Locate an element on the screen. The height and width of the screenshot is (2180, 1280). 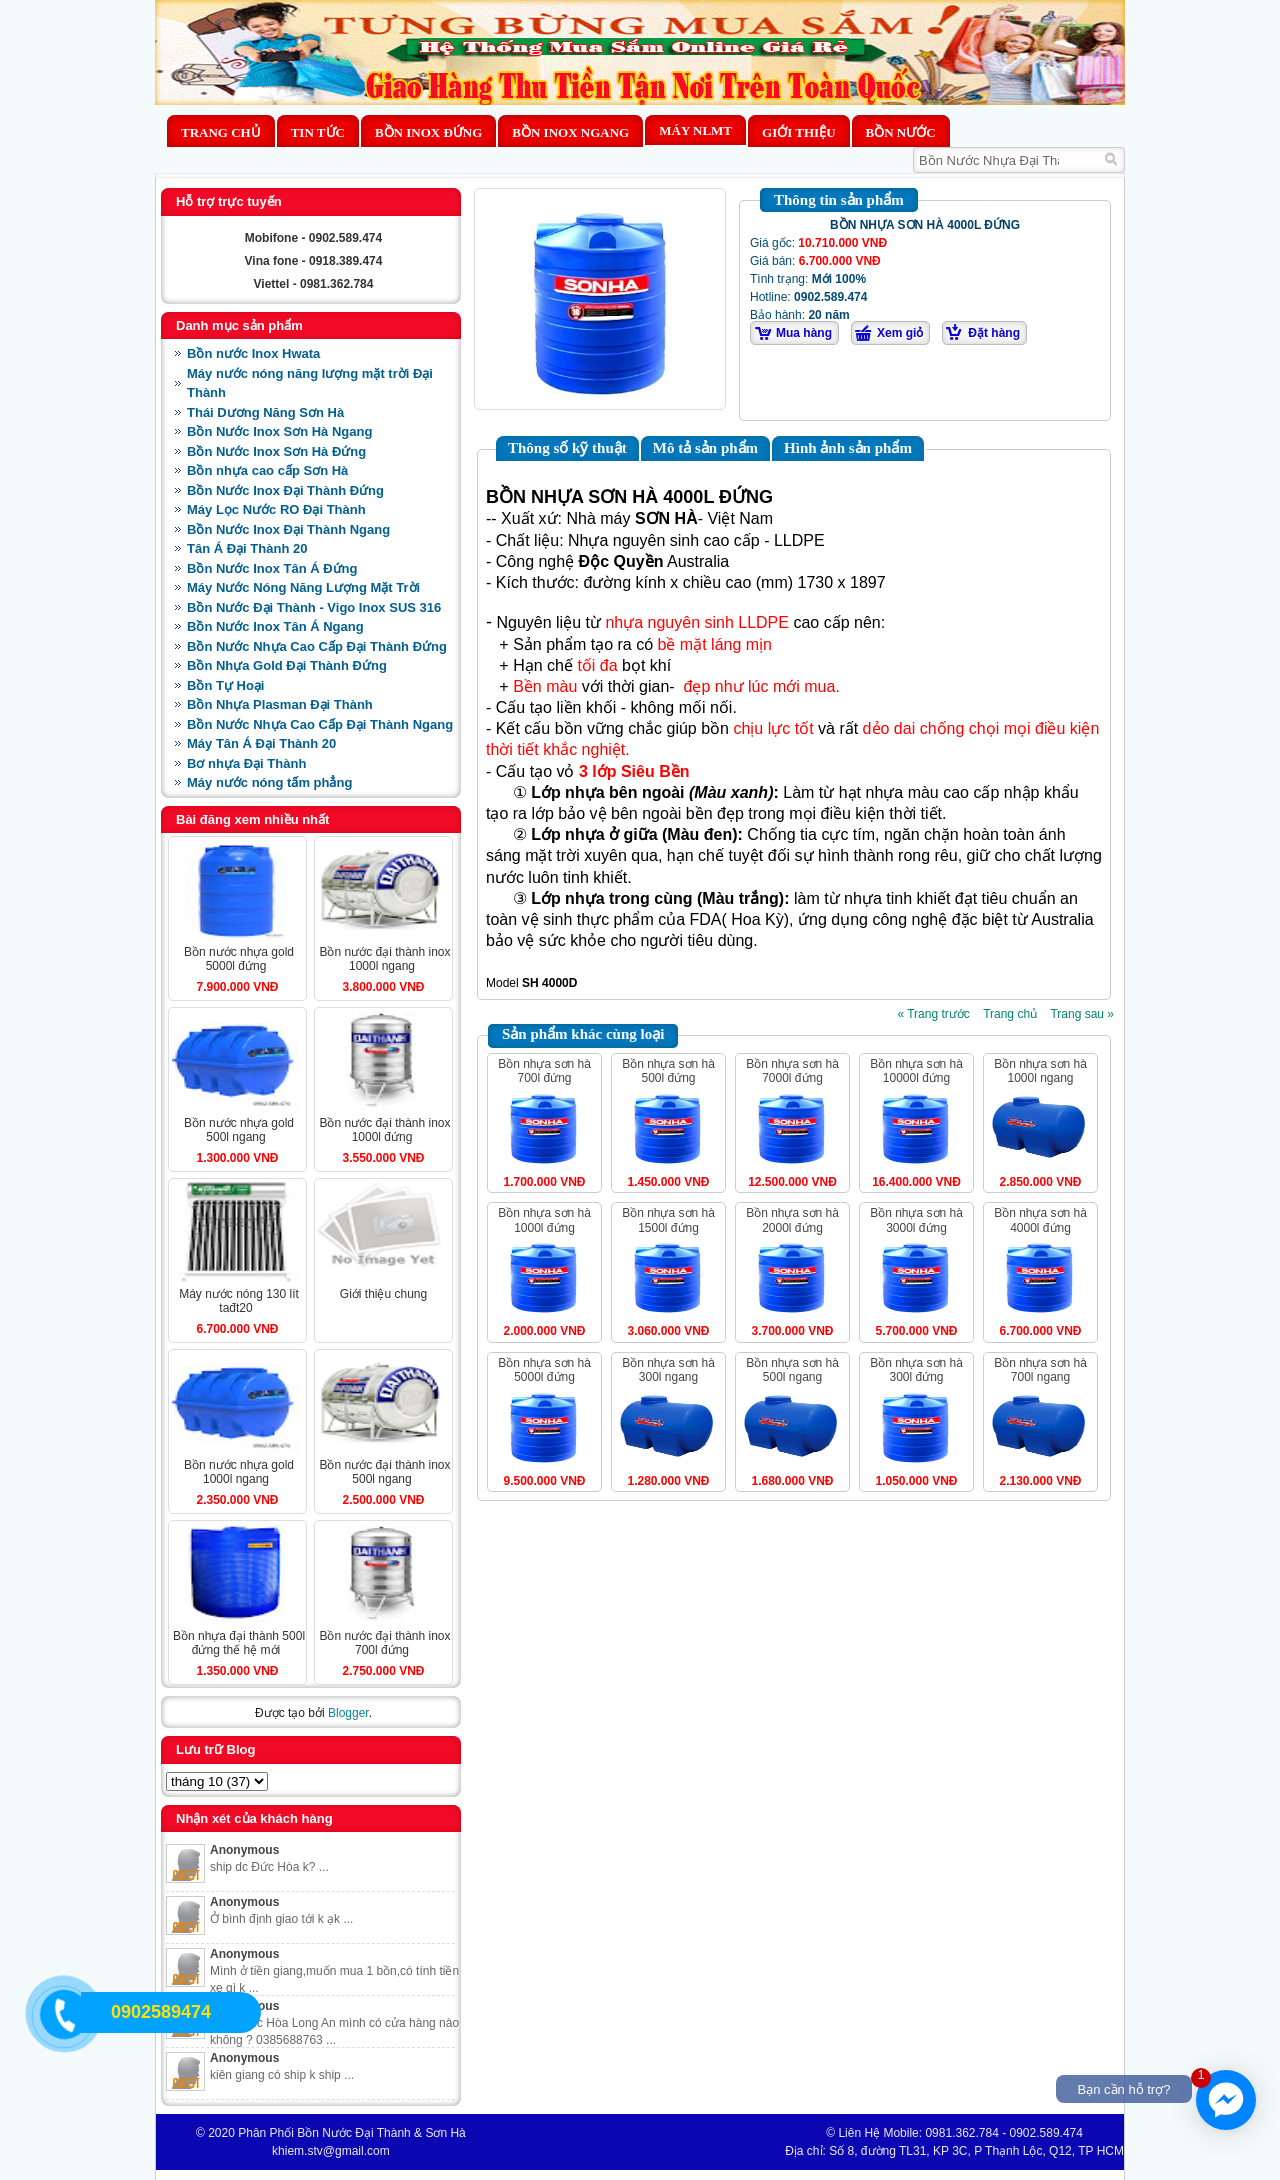
Đặt hàng is located at coordinates (994, 333).